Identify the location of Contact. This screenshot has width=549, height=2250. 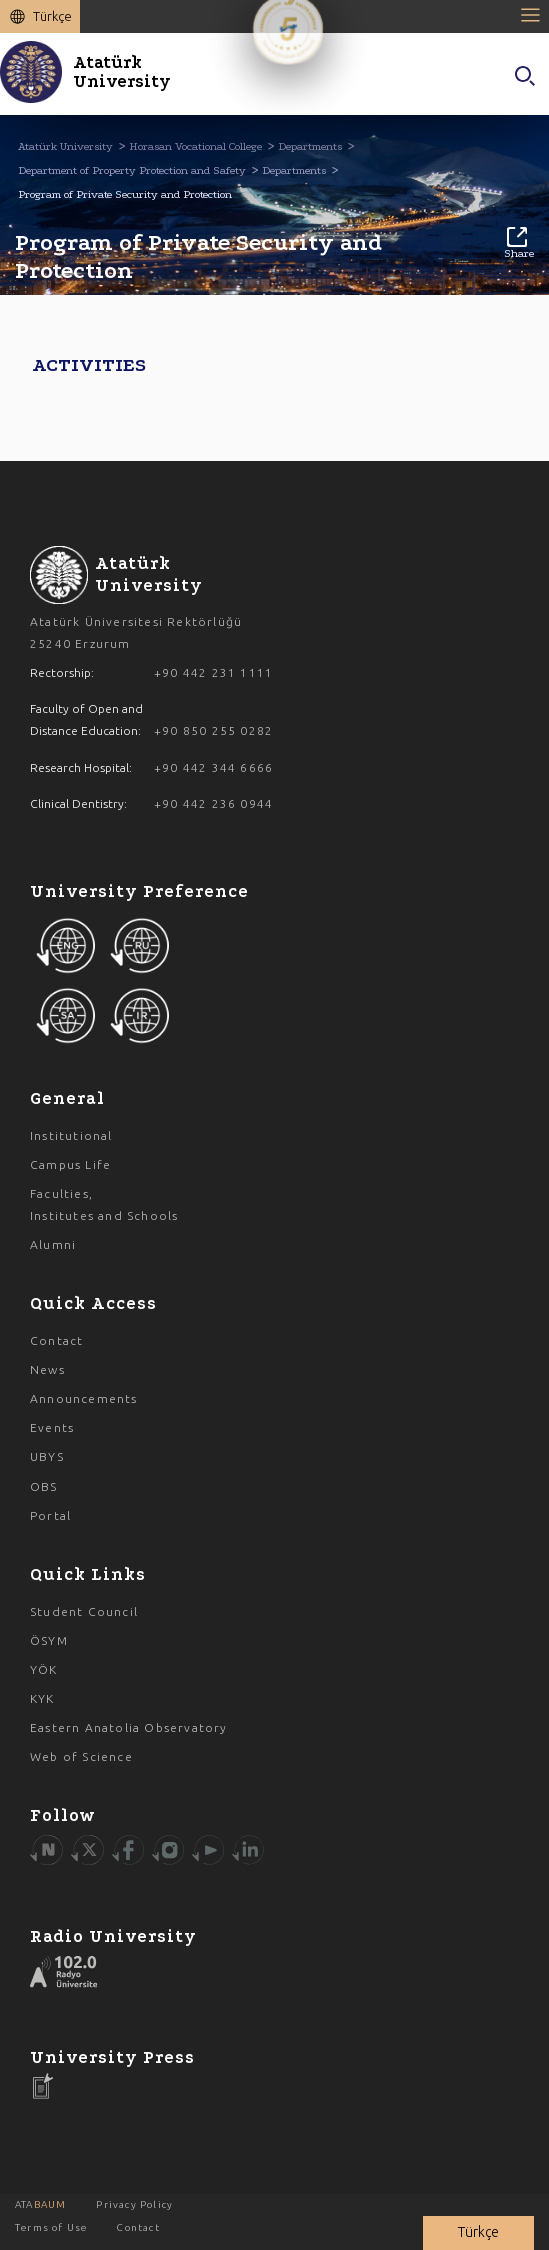
(56, 1340).